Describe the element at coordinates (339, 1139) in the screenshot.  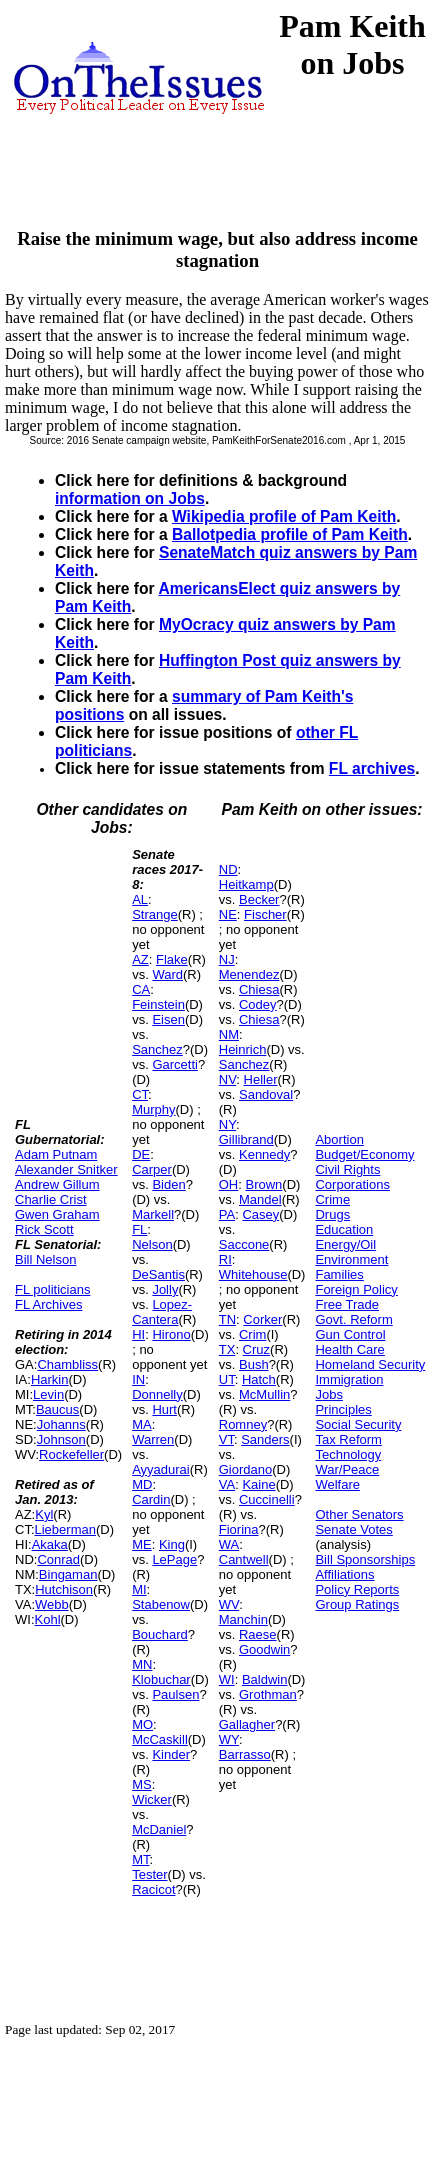
I see `Abortion` at that location.